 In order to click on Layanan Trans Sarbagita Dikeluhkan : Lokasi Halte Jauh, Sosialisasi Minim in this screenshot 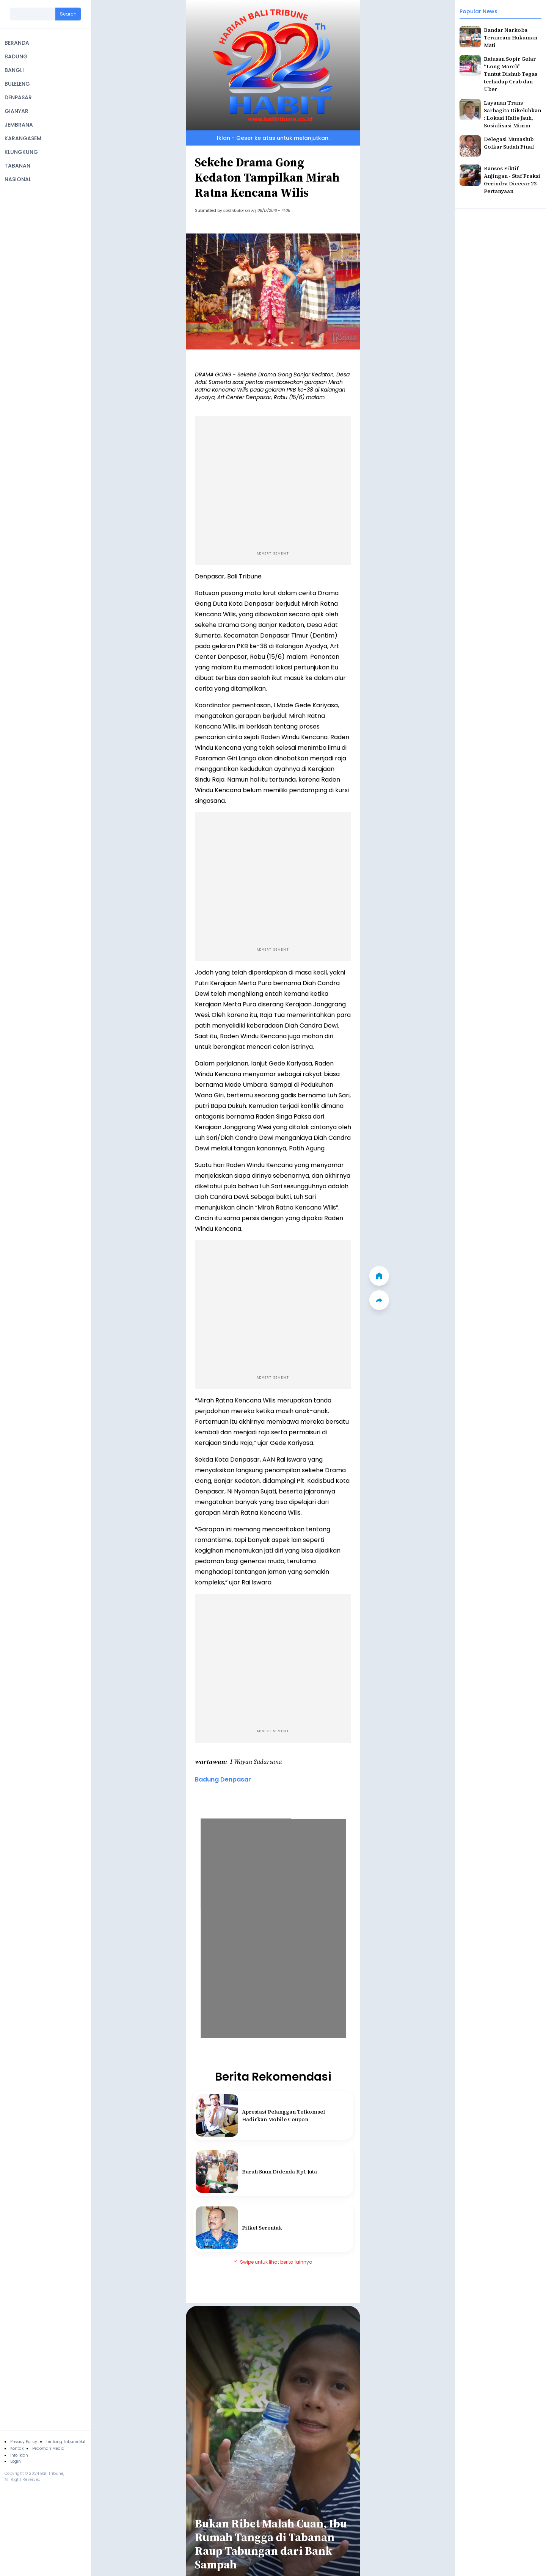, I will do `click(512, 114)`.